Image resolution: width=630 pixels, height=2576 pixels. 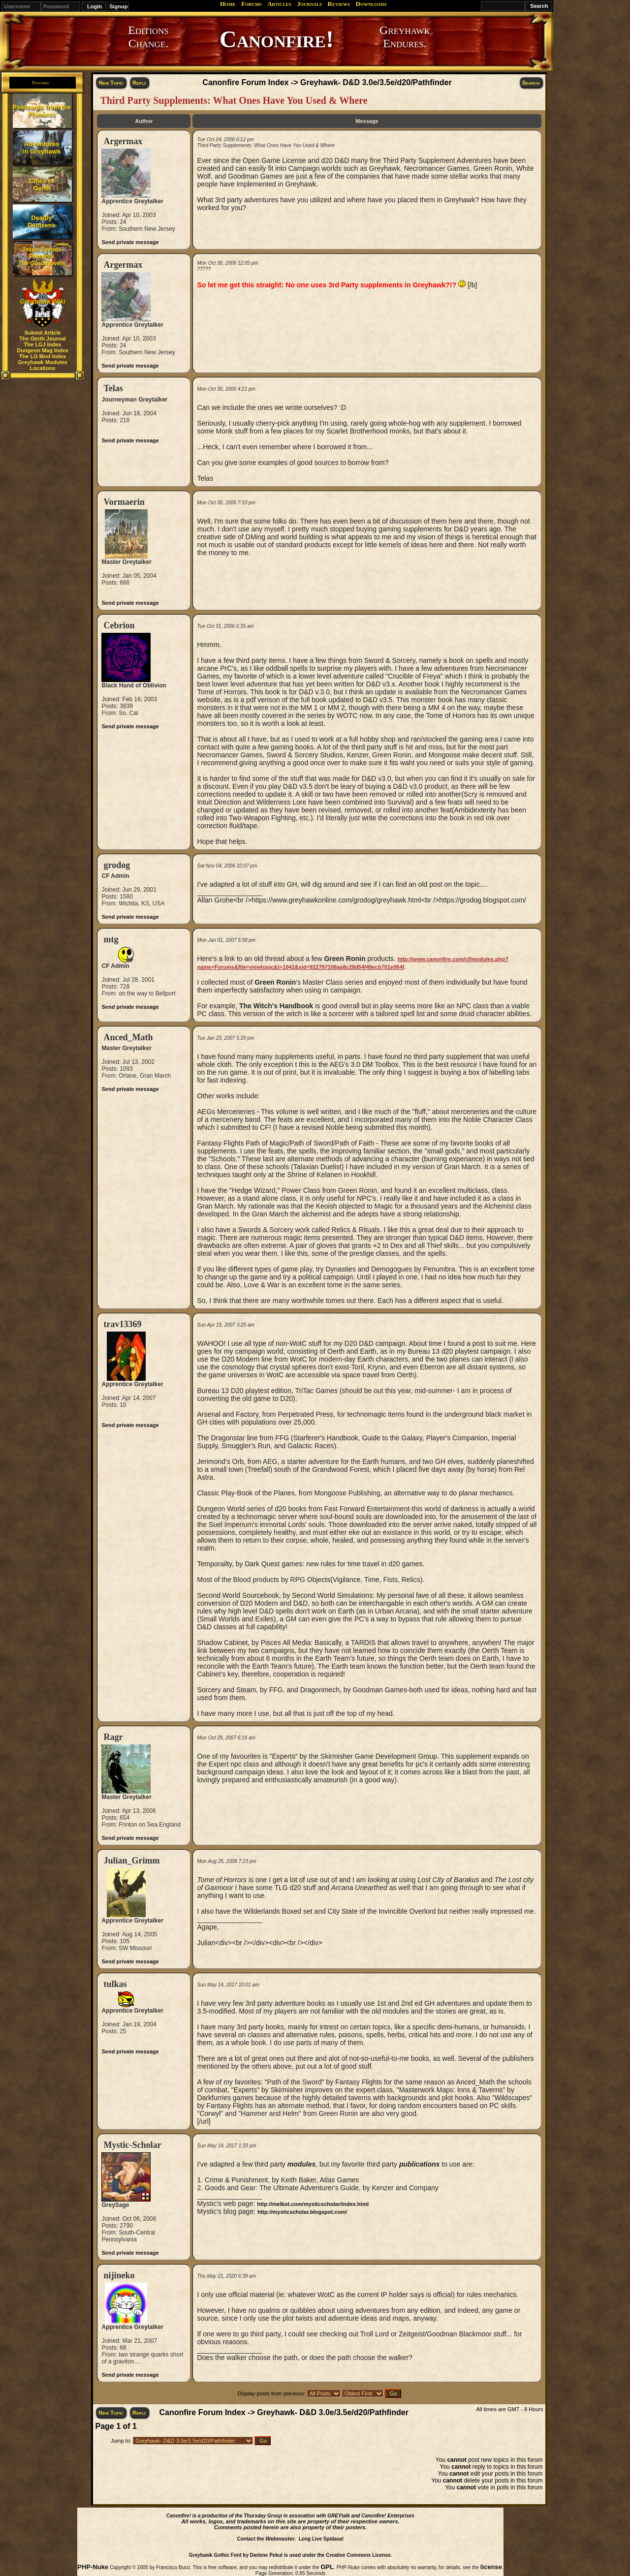 What do you see at coordinates (245, 82) in the screenshot?
I see `Canonfire Forum Index` at bounding box center [245, 82].